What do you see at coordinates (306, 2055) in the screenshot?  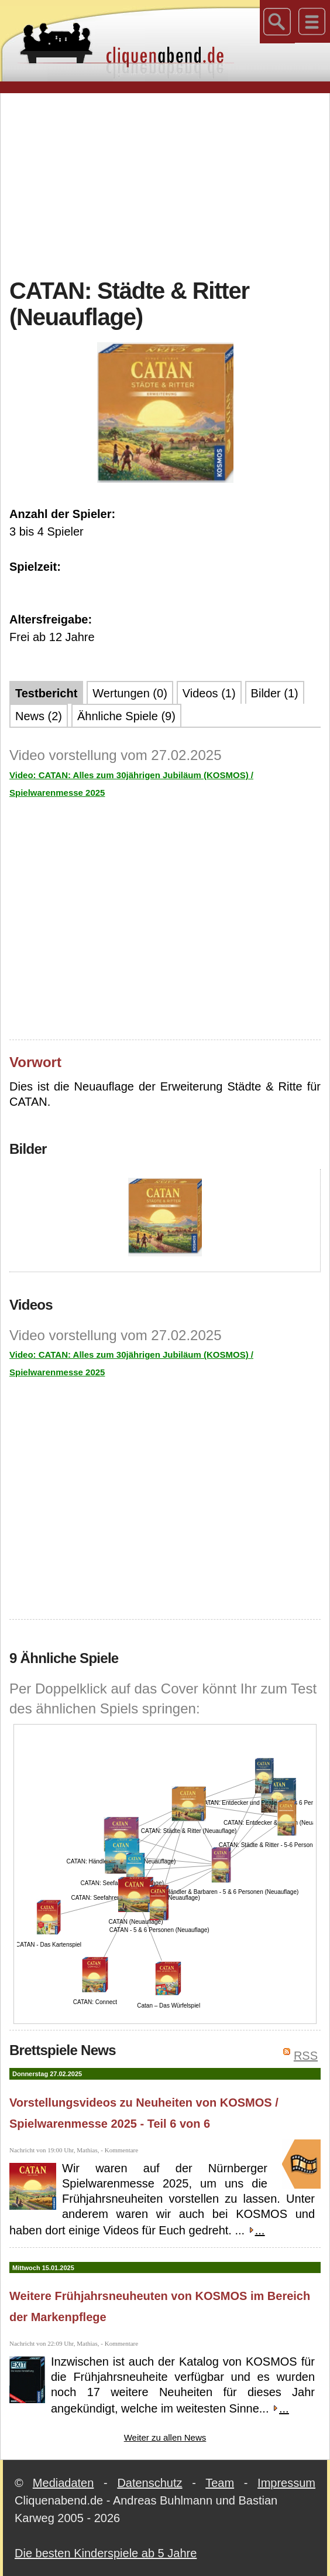 I see `RSS` at bounding box center [306, 2055].